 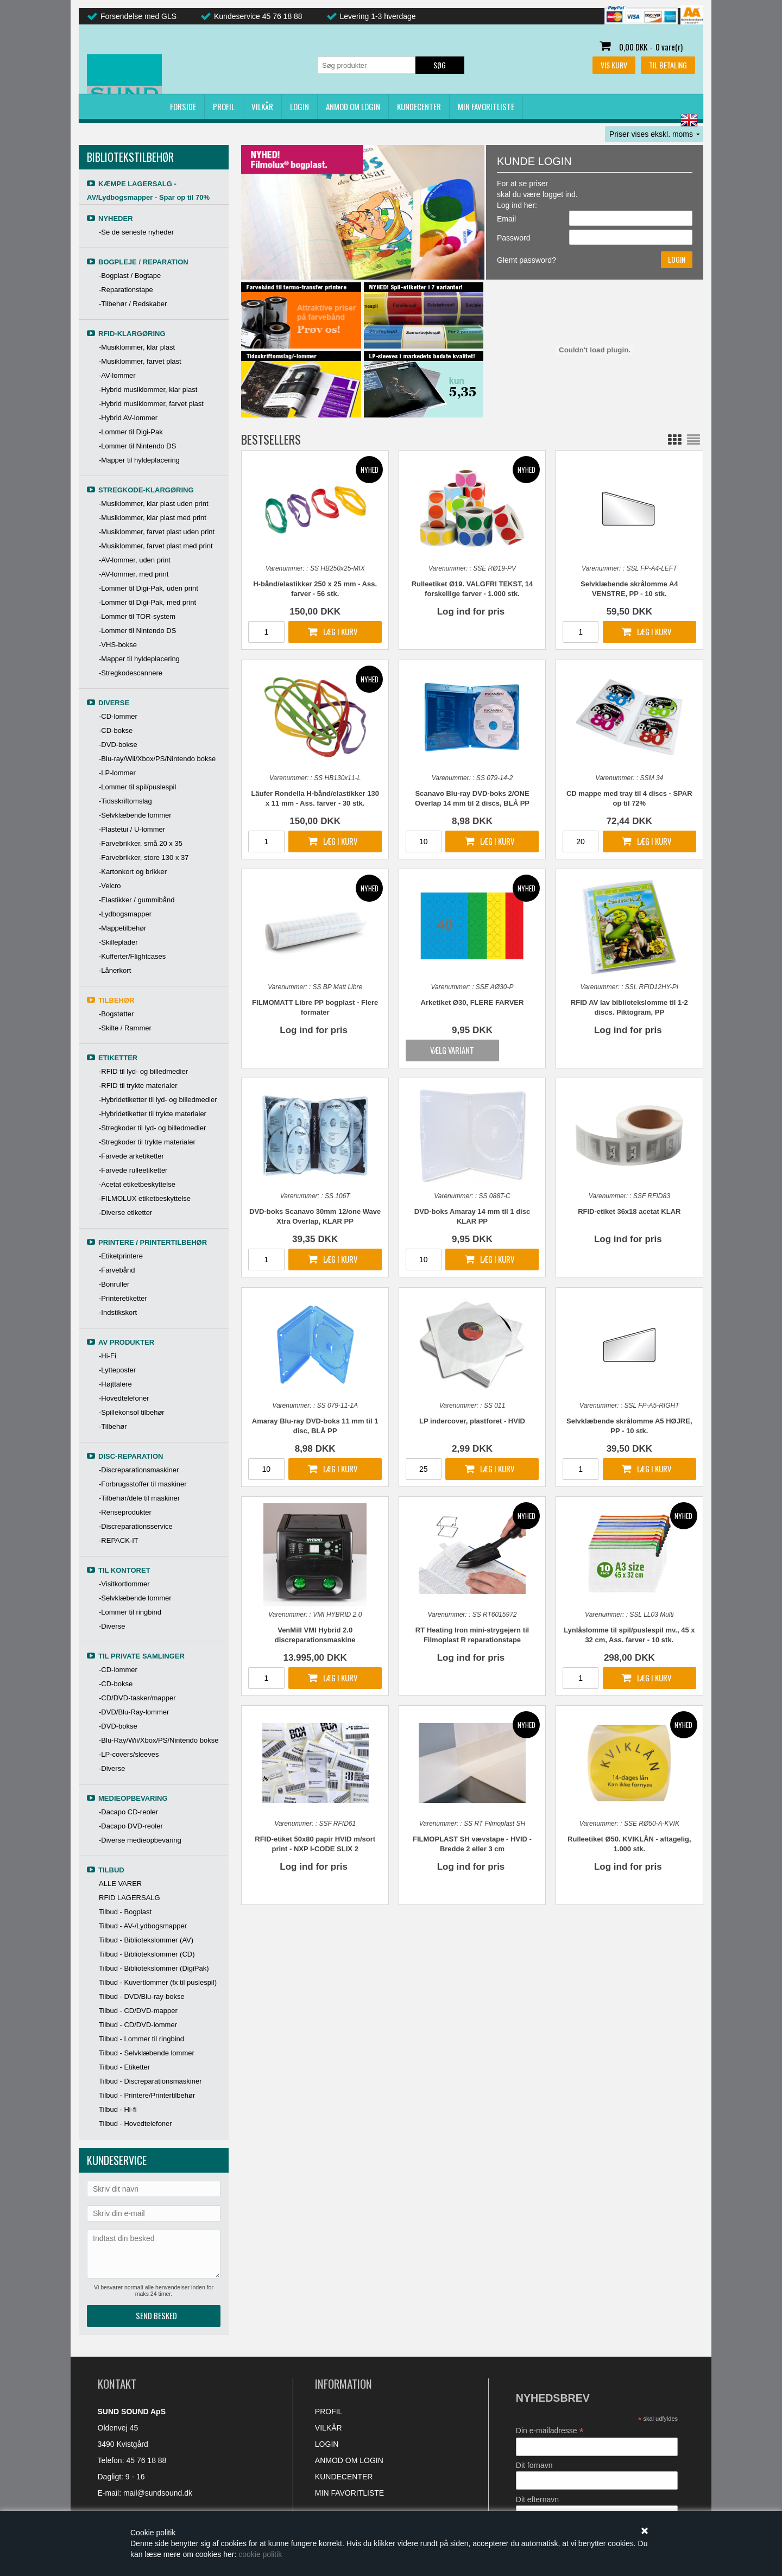 I want to click on -Tilbehør / Redskaber, so click(x=133, y=304).